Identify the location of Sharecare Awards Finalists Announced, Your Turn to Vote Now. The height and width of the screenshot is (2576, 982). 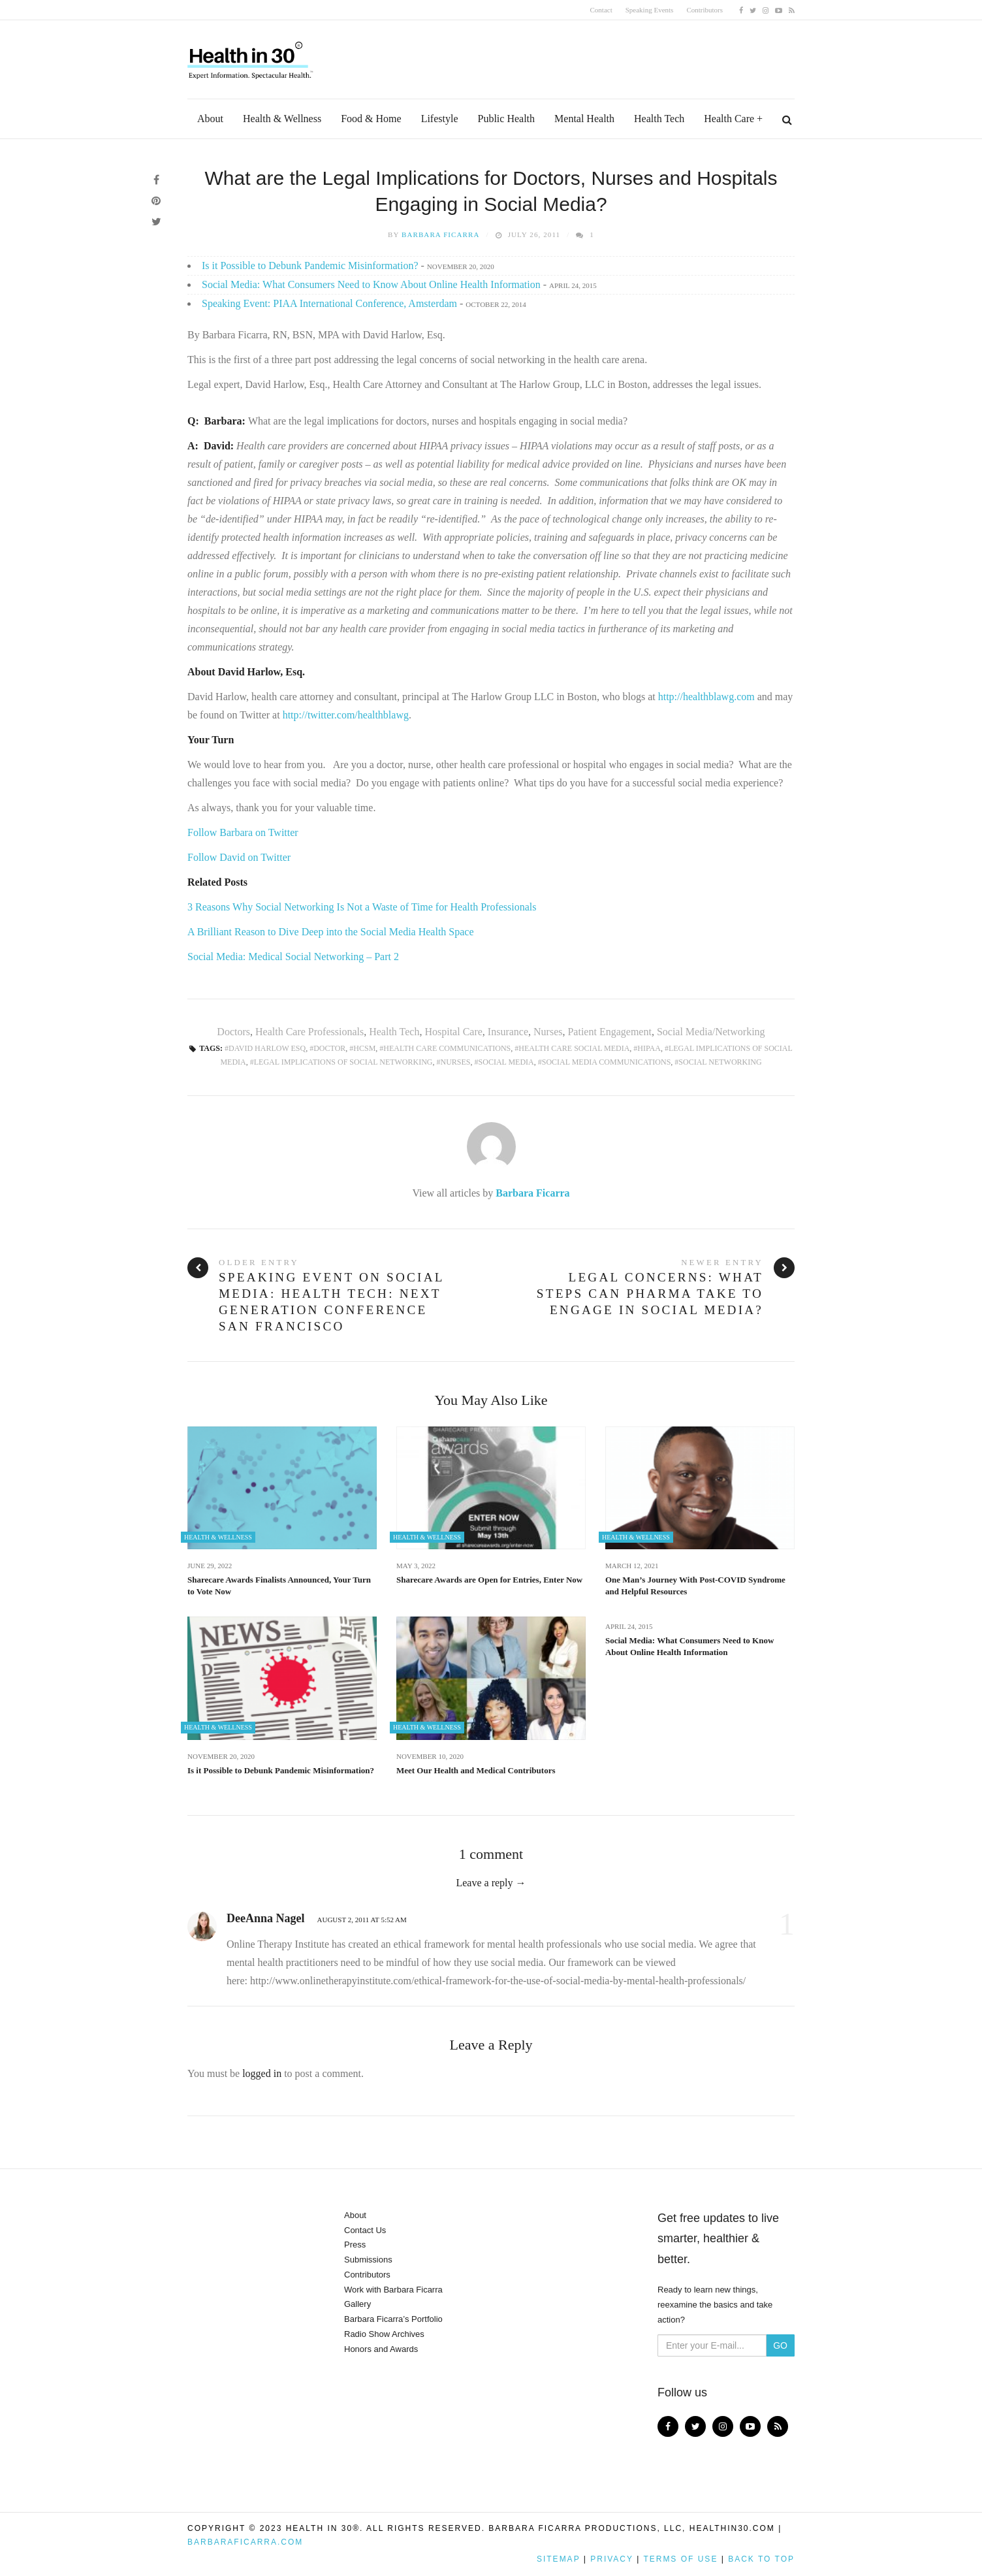
(279, 1585).